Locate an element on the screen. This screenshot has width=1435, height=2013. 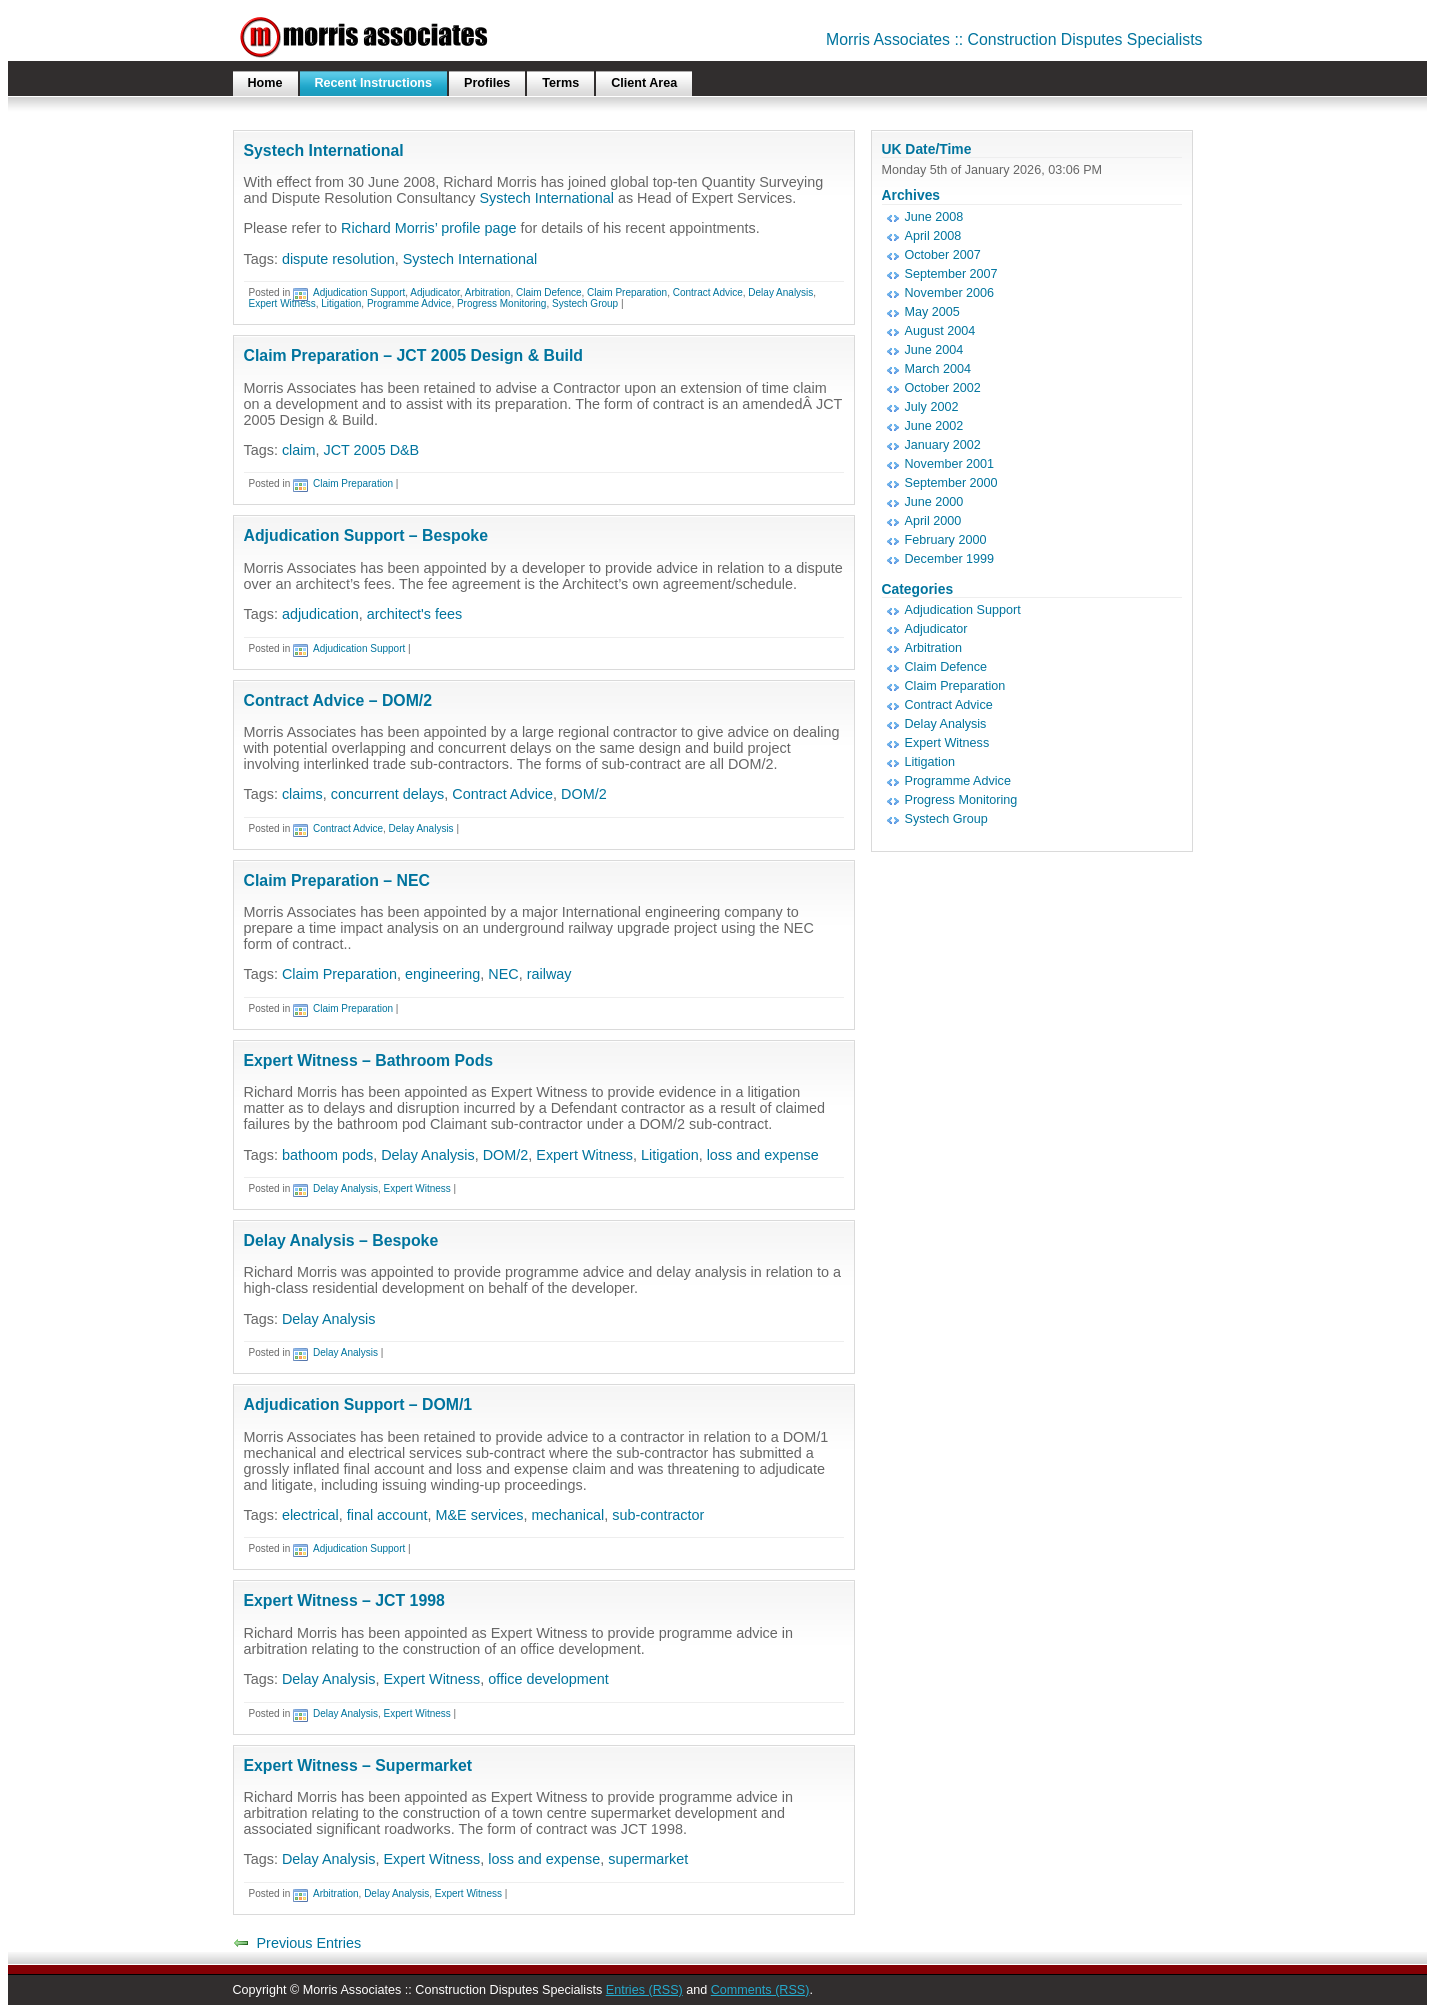
June 2000 is located at coordinates (934, 502).